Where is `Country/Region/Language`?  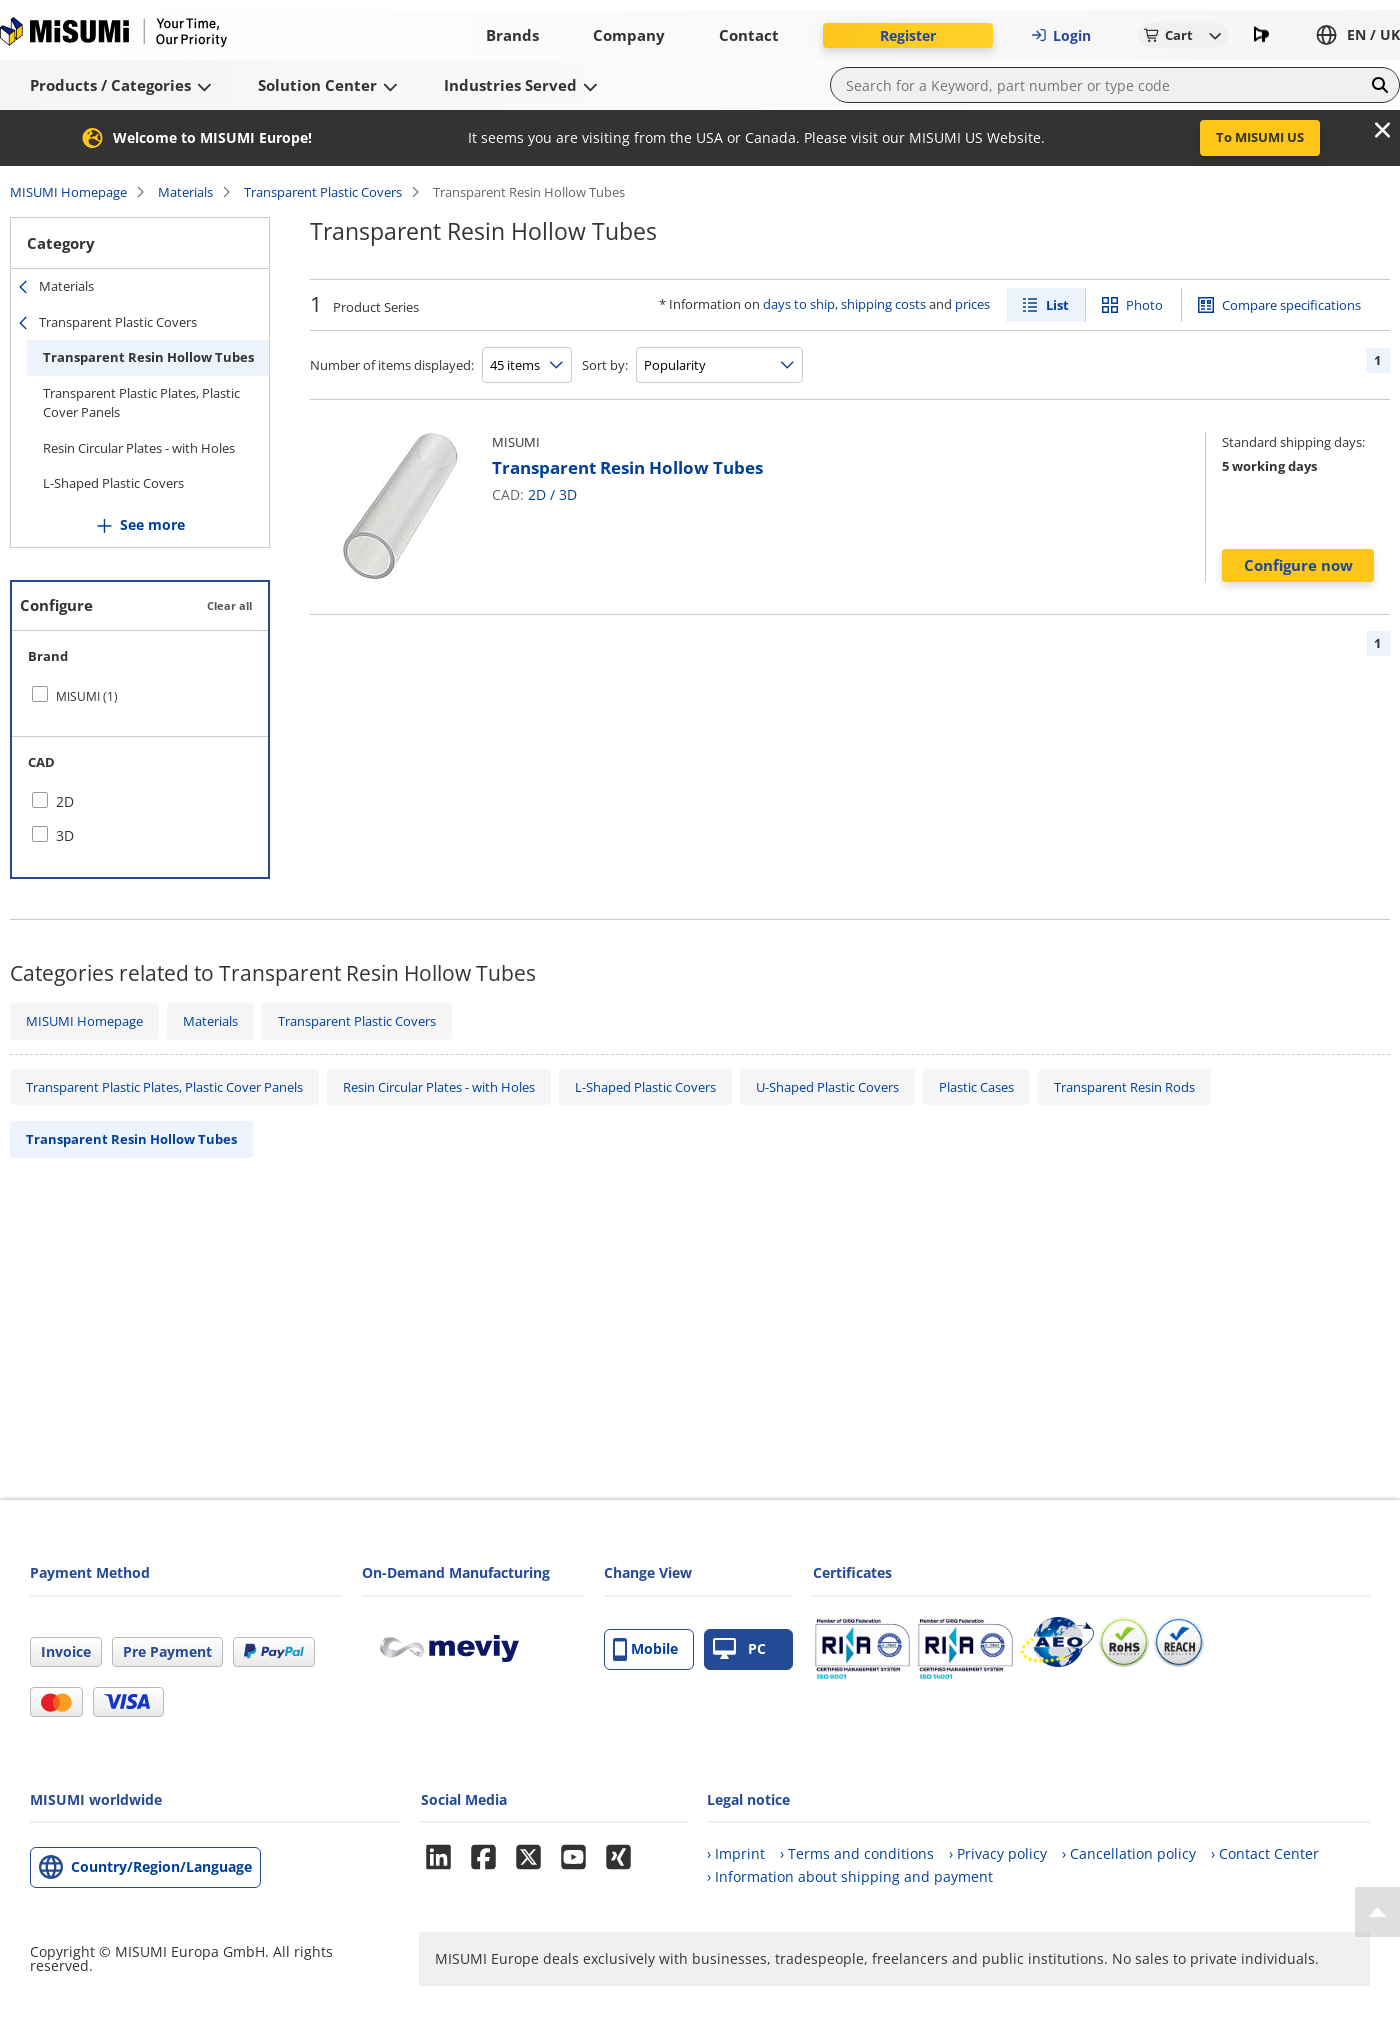
Country/Region/Language is located at coordinates (161, 1866).